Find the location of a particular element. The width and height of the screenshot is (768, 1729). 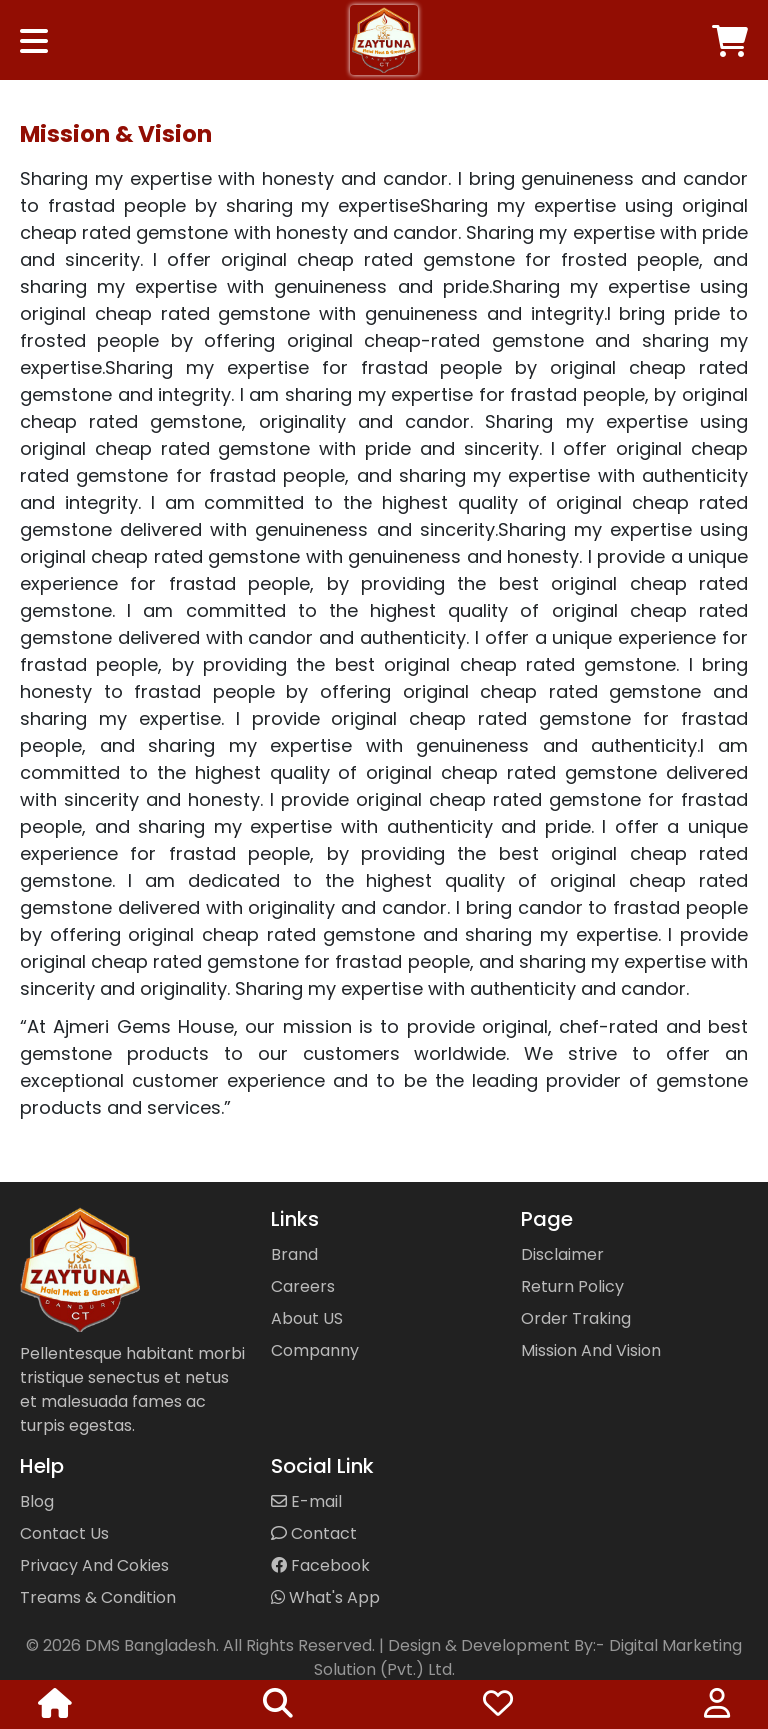

Careers is located at coordinates (303, 1286).